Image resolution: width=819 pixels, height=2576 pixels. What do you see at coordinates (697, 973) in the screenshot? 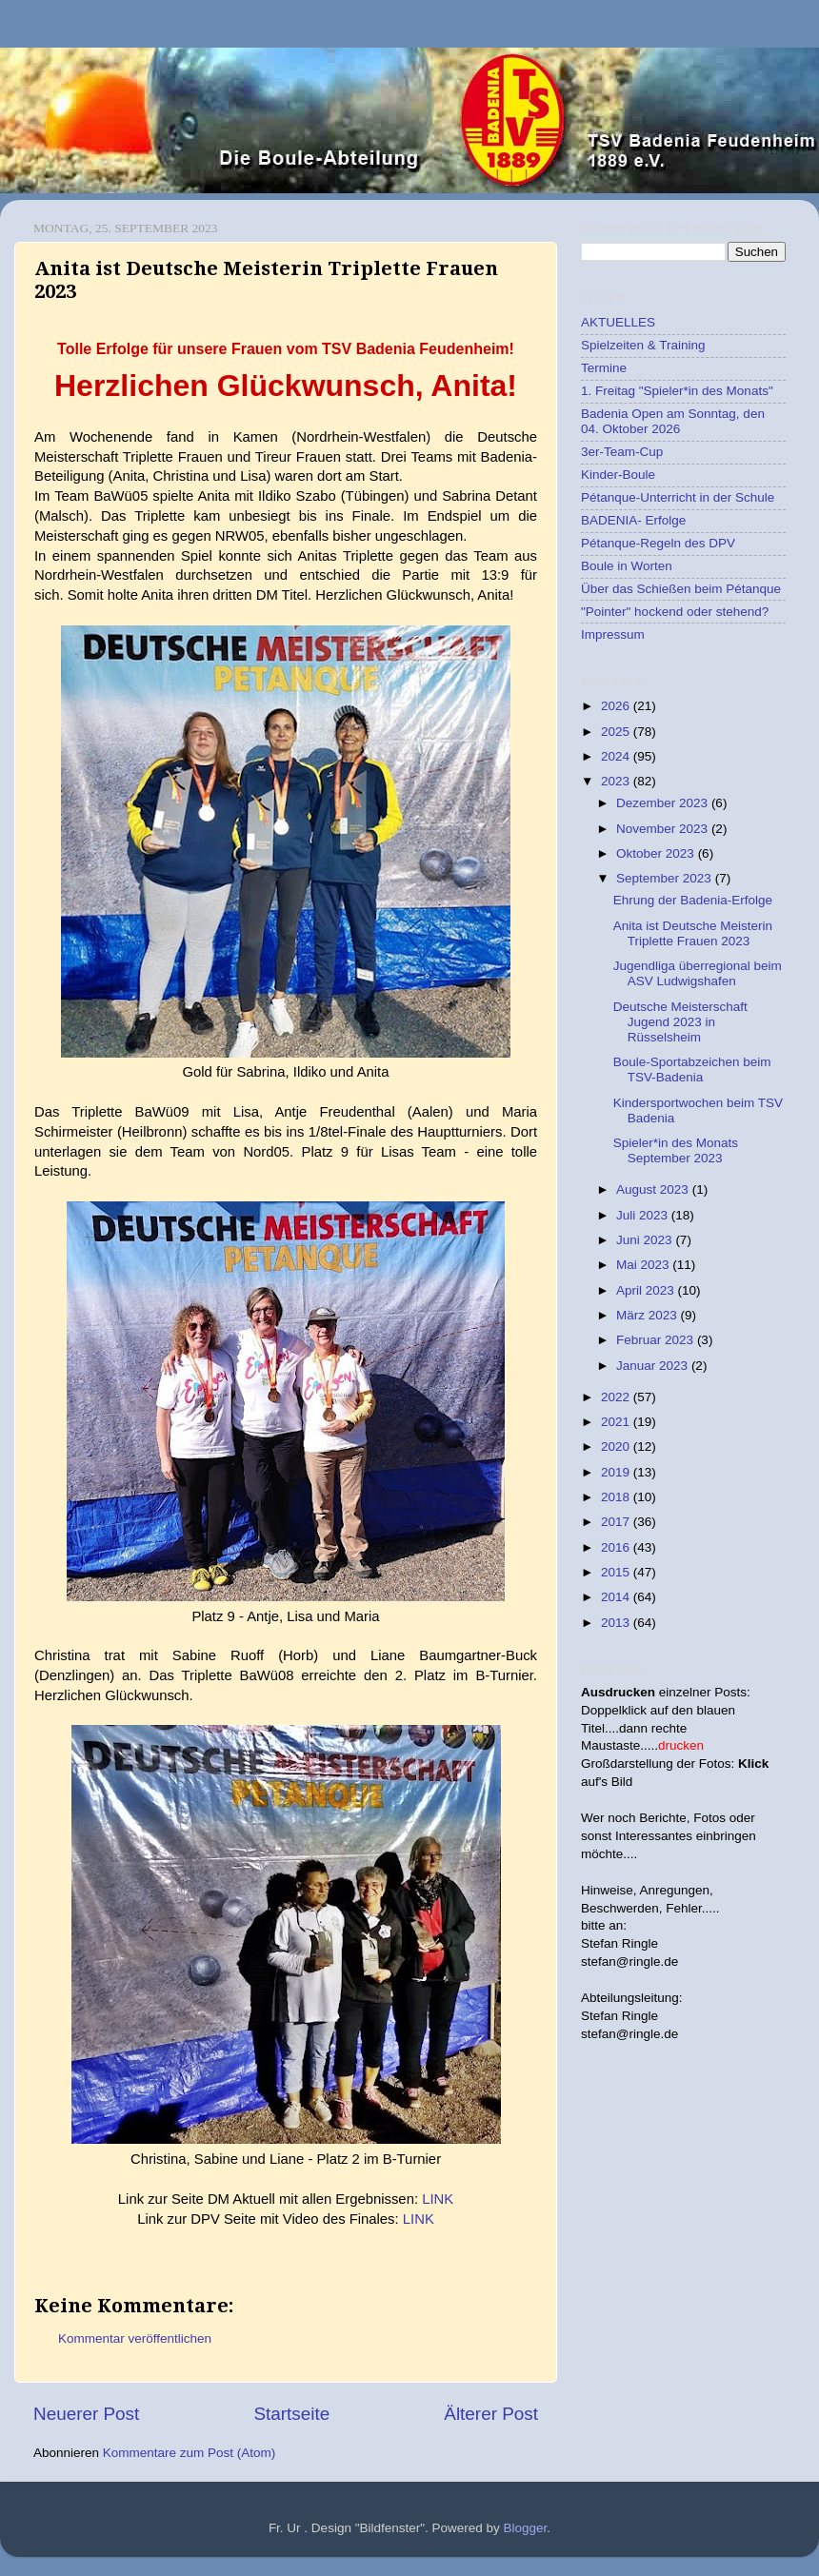
I see `Jugendliga überregional beim ASV Ludwigshafen` at bounding box center [697, 973].